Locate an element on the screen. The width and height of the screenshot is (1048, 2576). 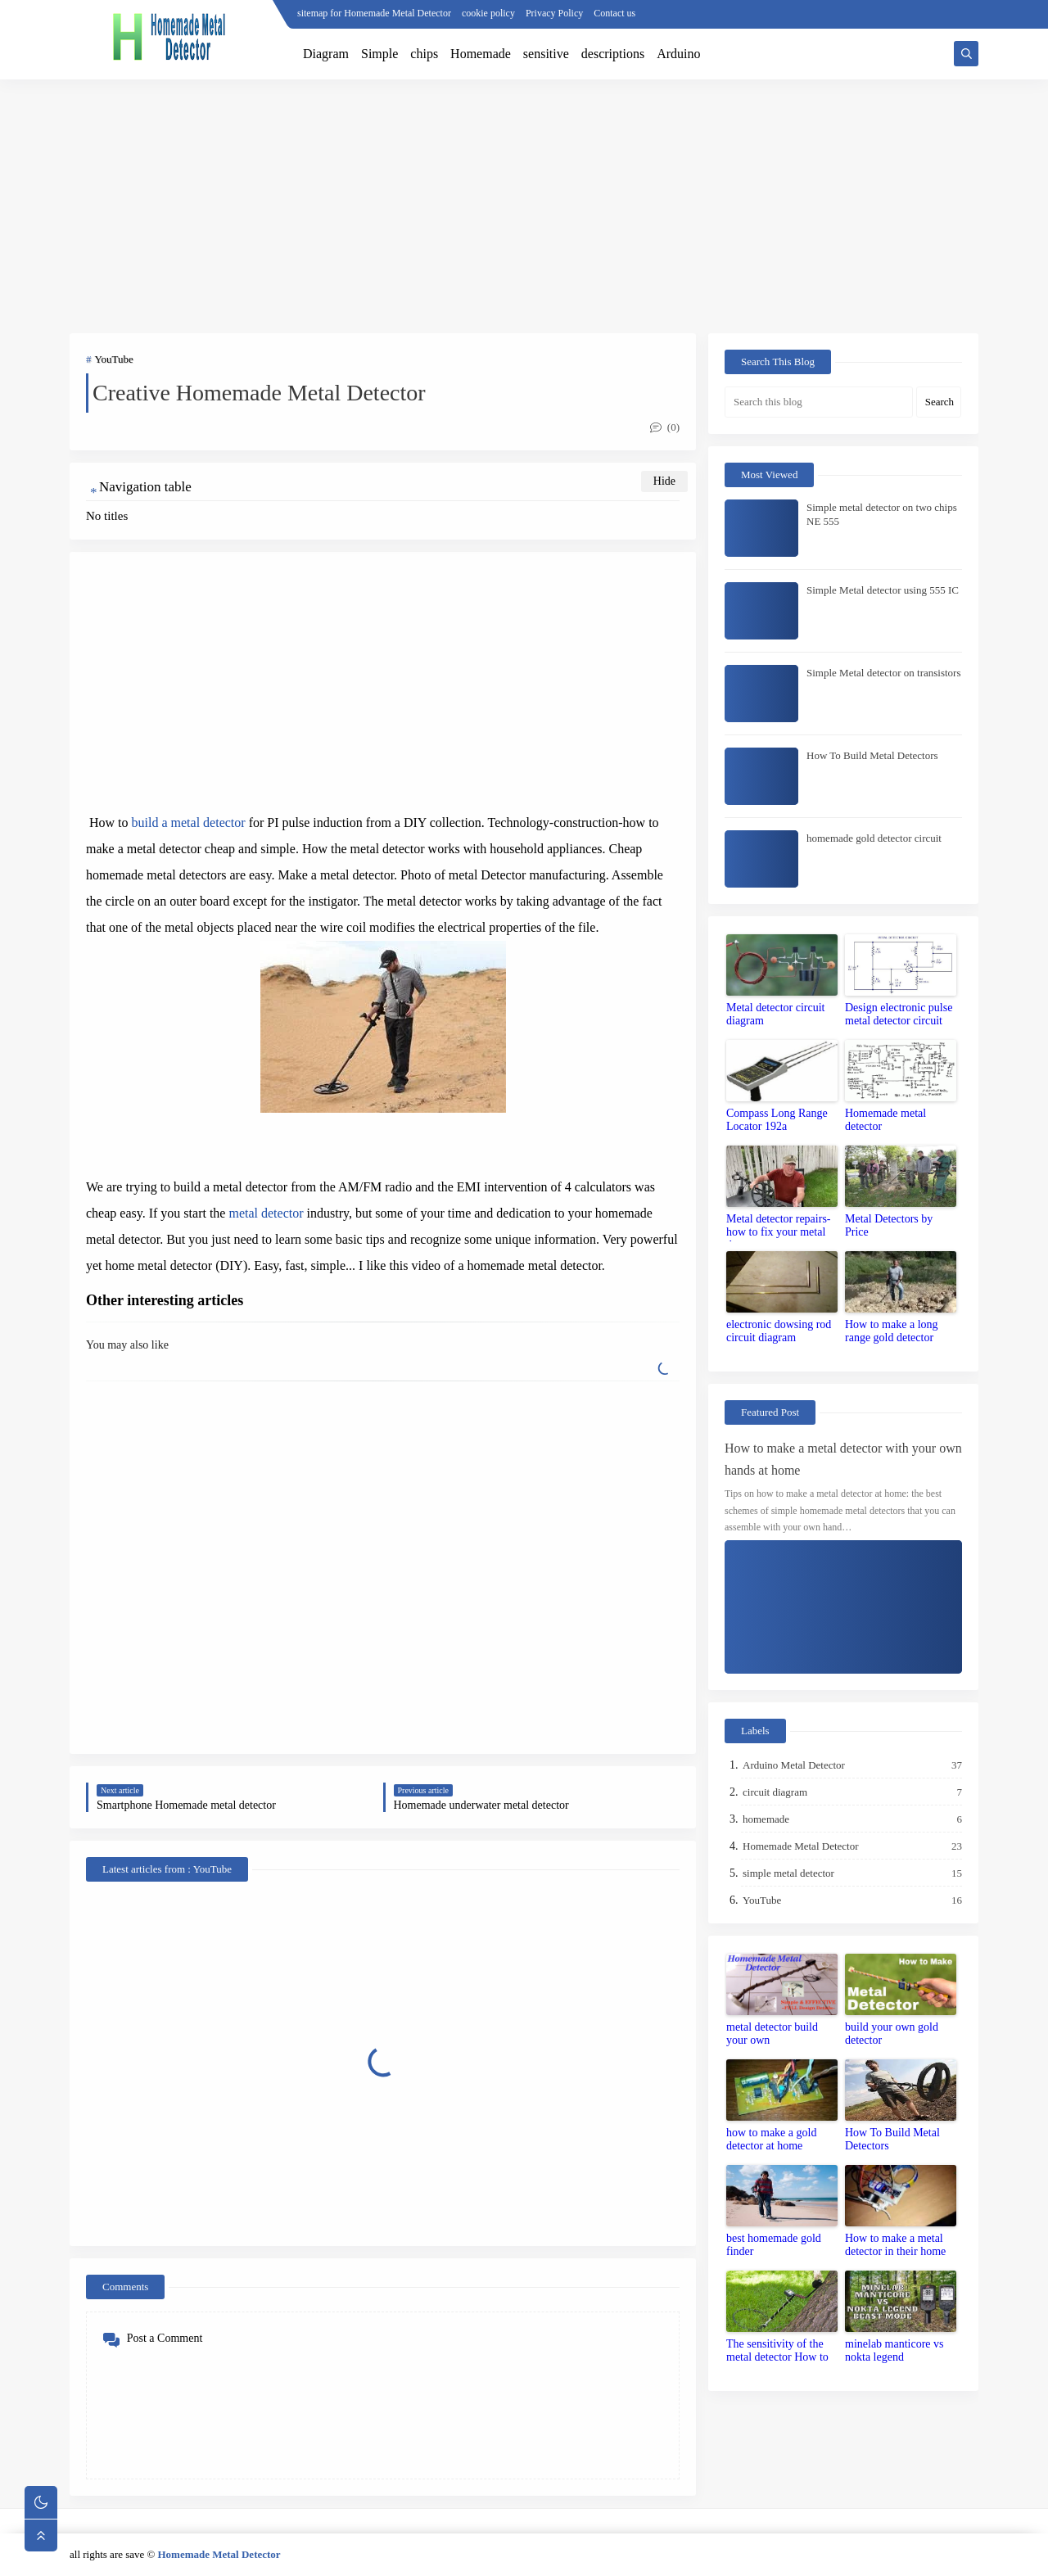
YouTube is located at coordinates (114, 359).